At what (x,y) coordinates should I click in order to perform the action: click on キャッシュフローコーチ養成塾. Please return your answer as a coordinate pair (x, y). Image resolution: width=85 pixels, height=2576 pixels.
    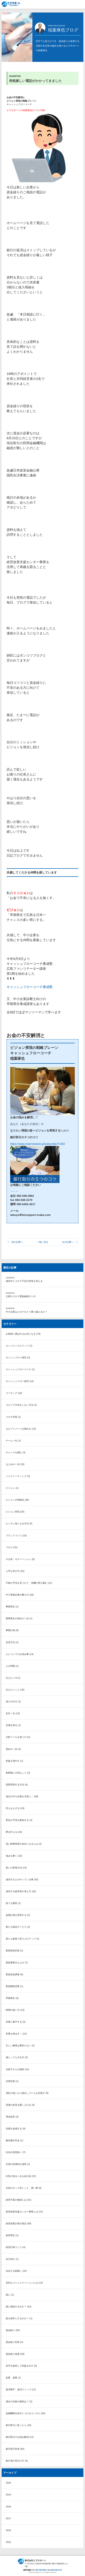
    Looking at the image, I should click on (30, 987).